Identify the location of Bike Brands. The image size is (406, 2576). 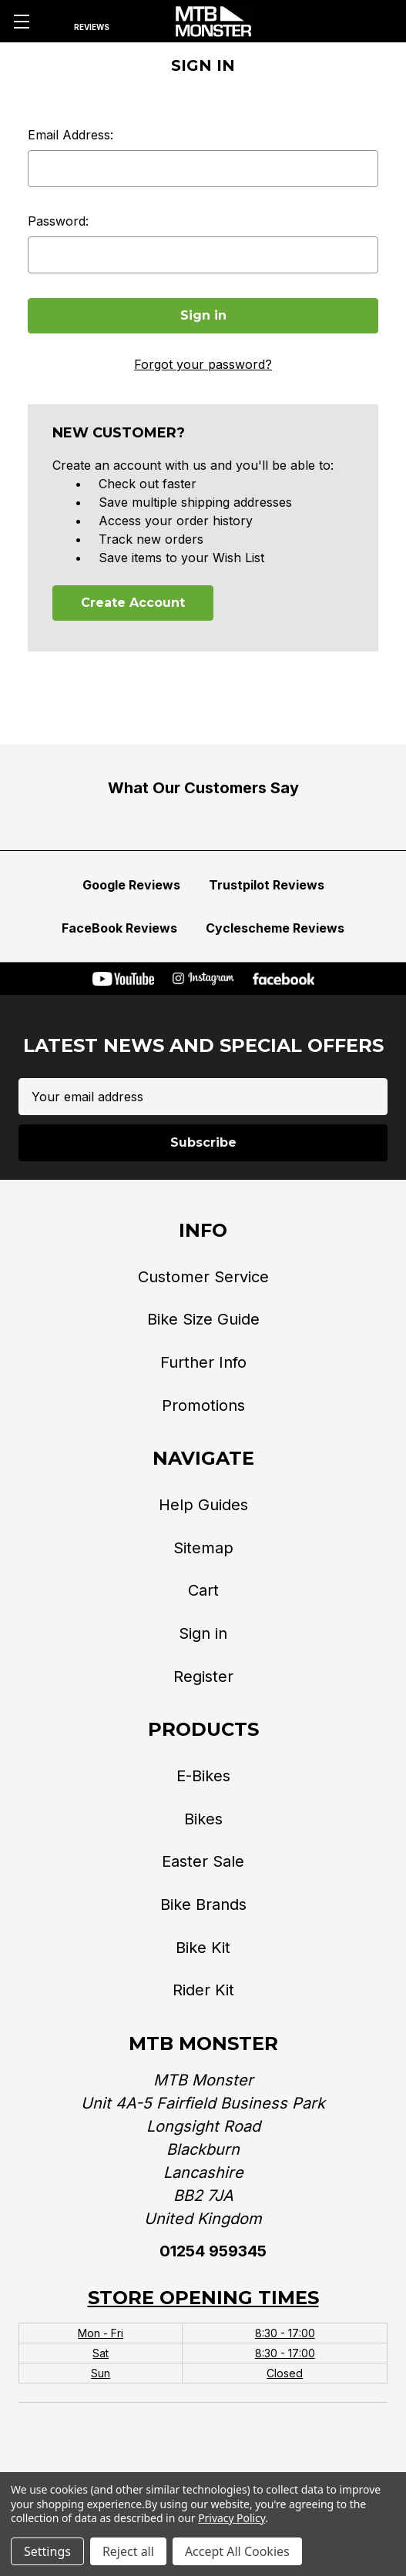
(203, 1904).